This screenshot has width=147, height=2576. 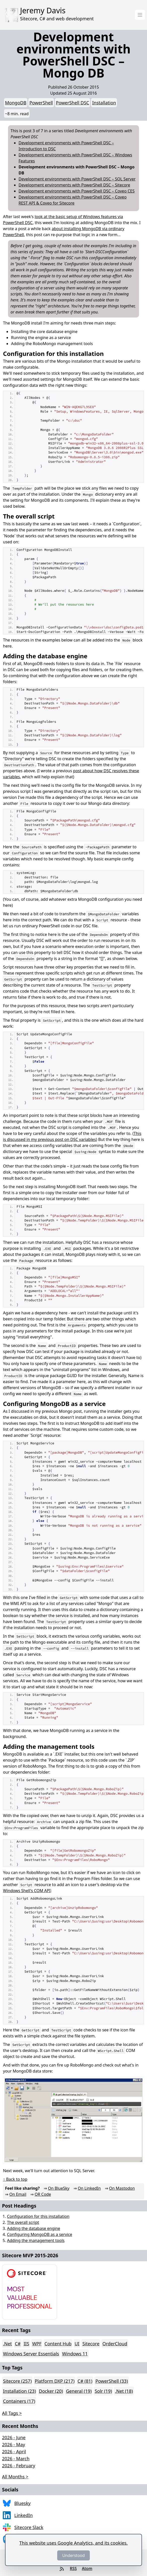 What do you see at coordinates (55, 2381) in the screenshot?
I see `Platform DXP (217)` at bounding box center [55, 2381].